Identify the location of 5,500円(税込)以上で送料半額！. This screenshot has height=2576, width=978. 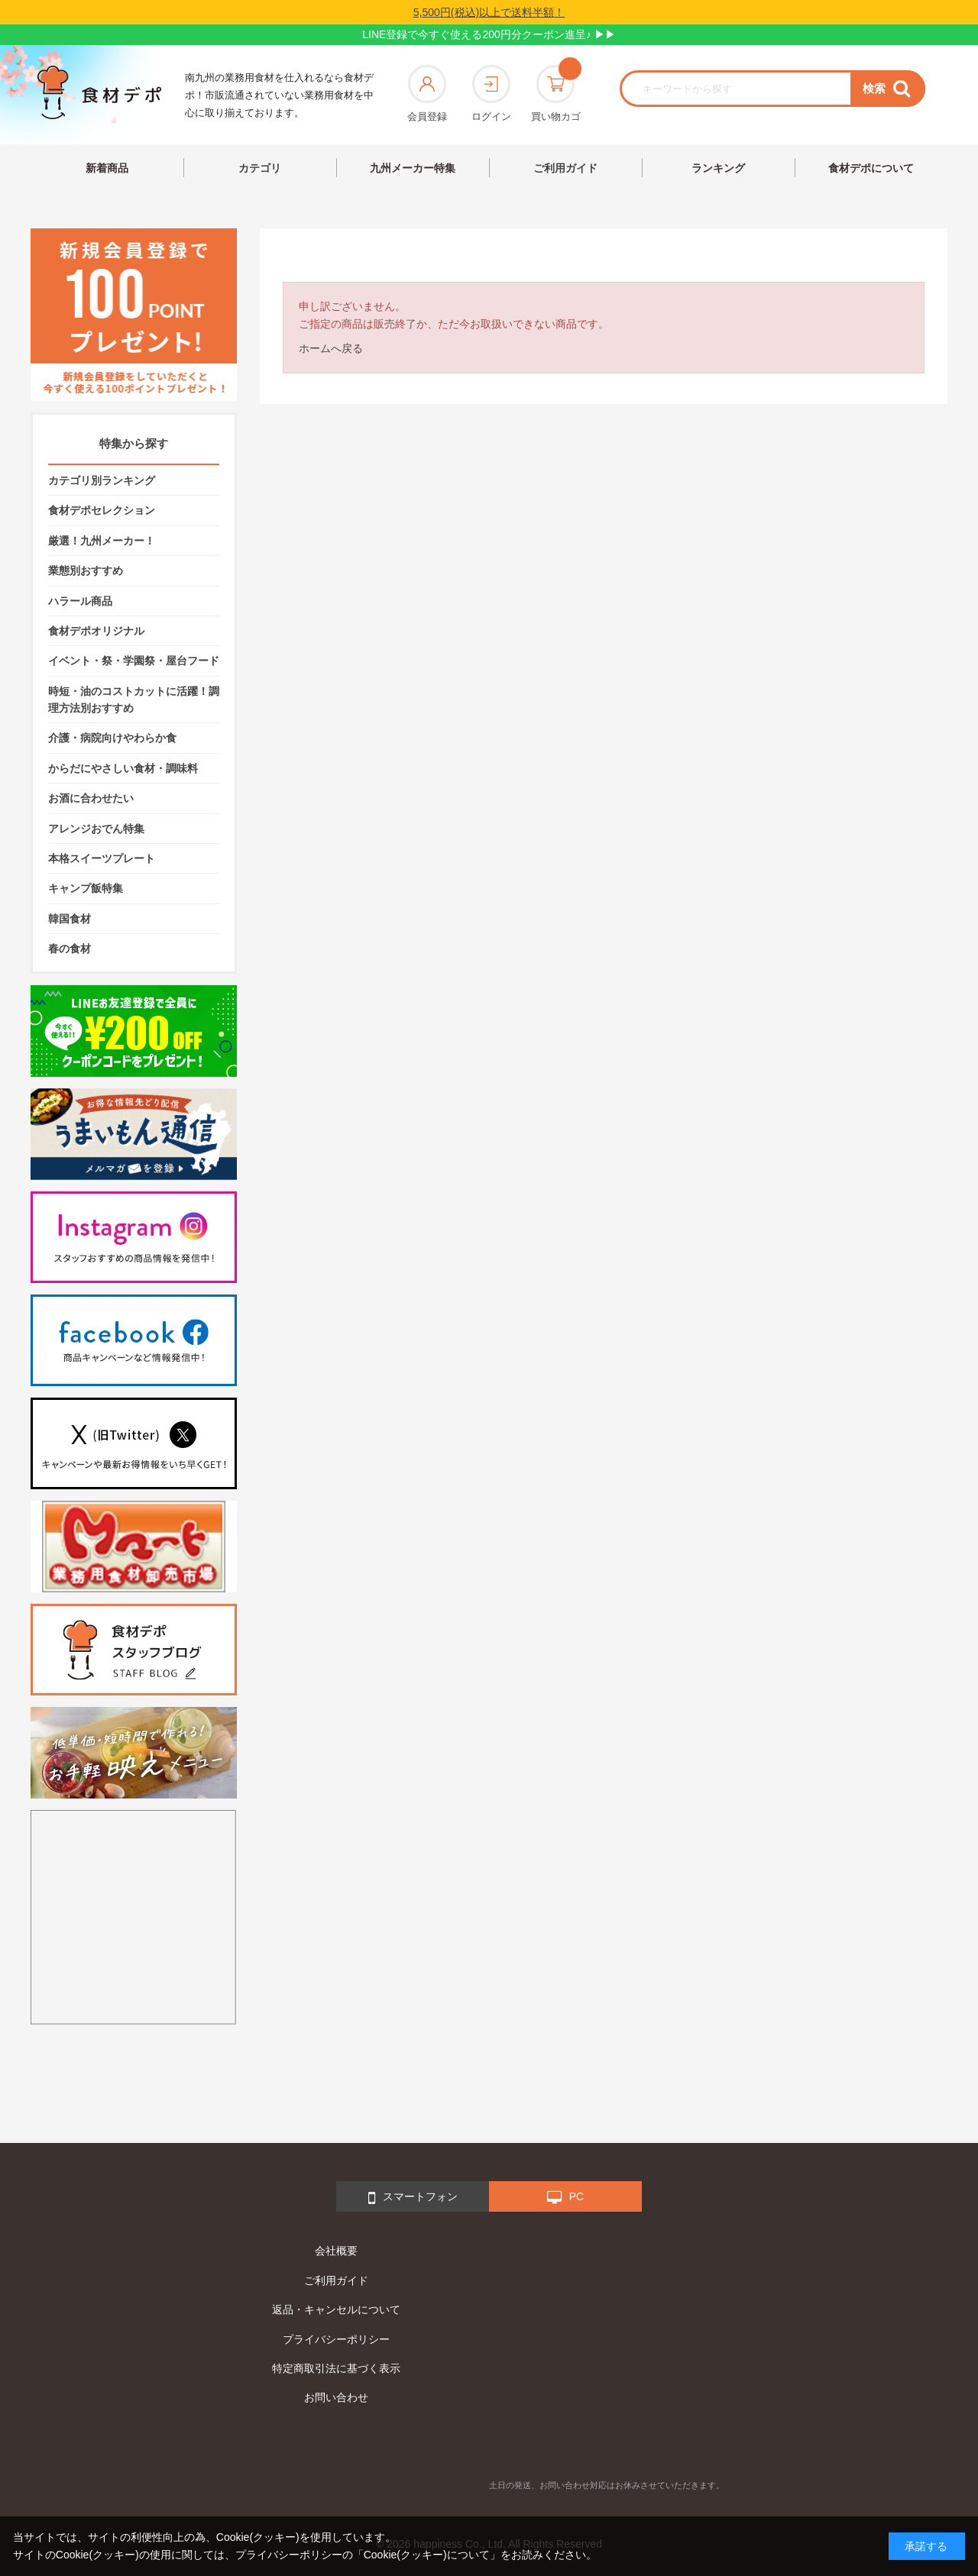
(489, 12).